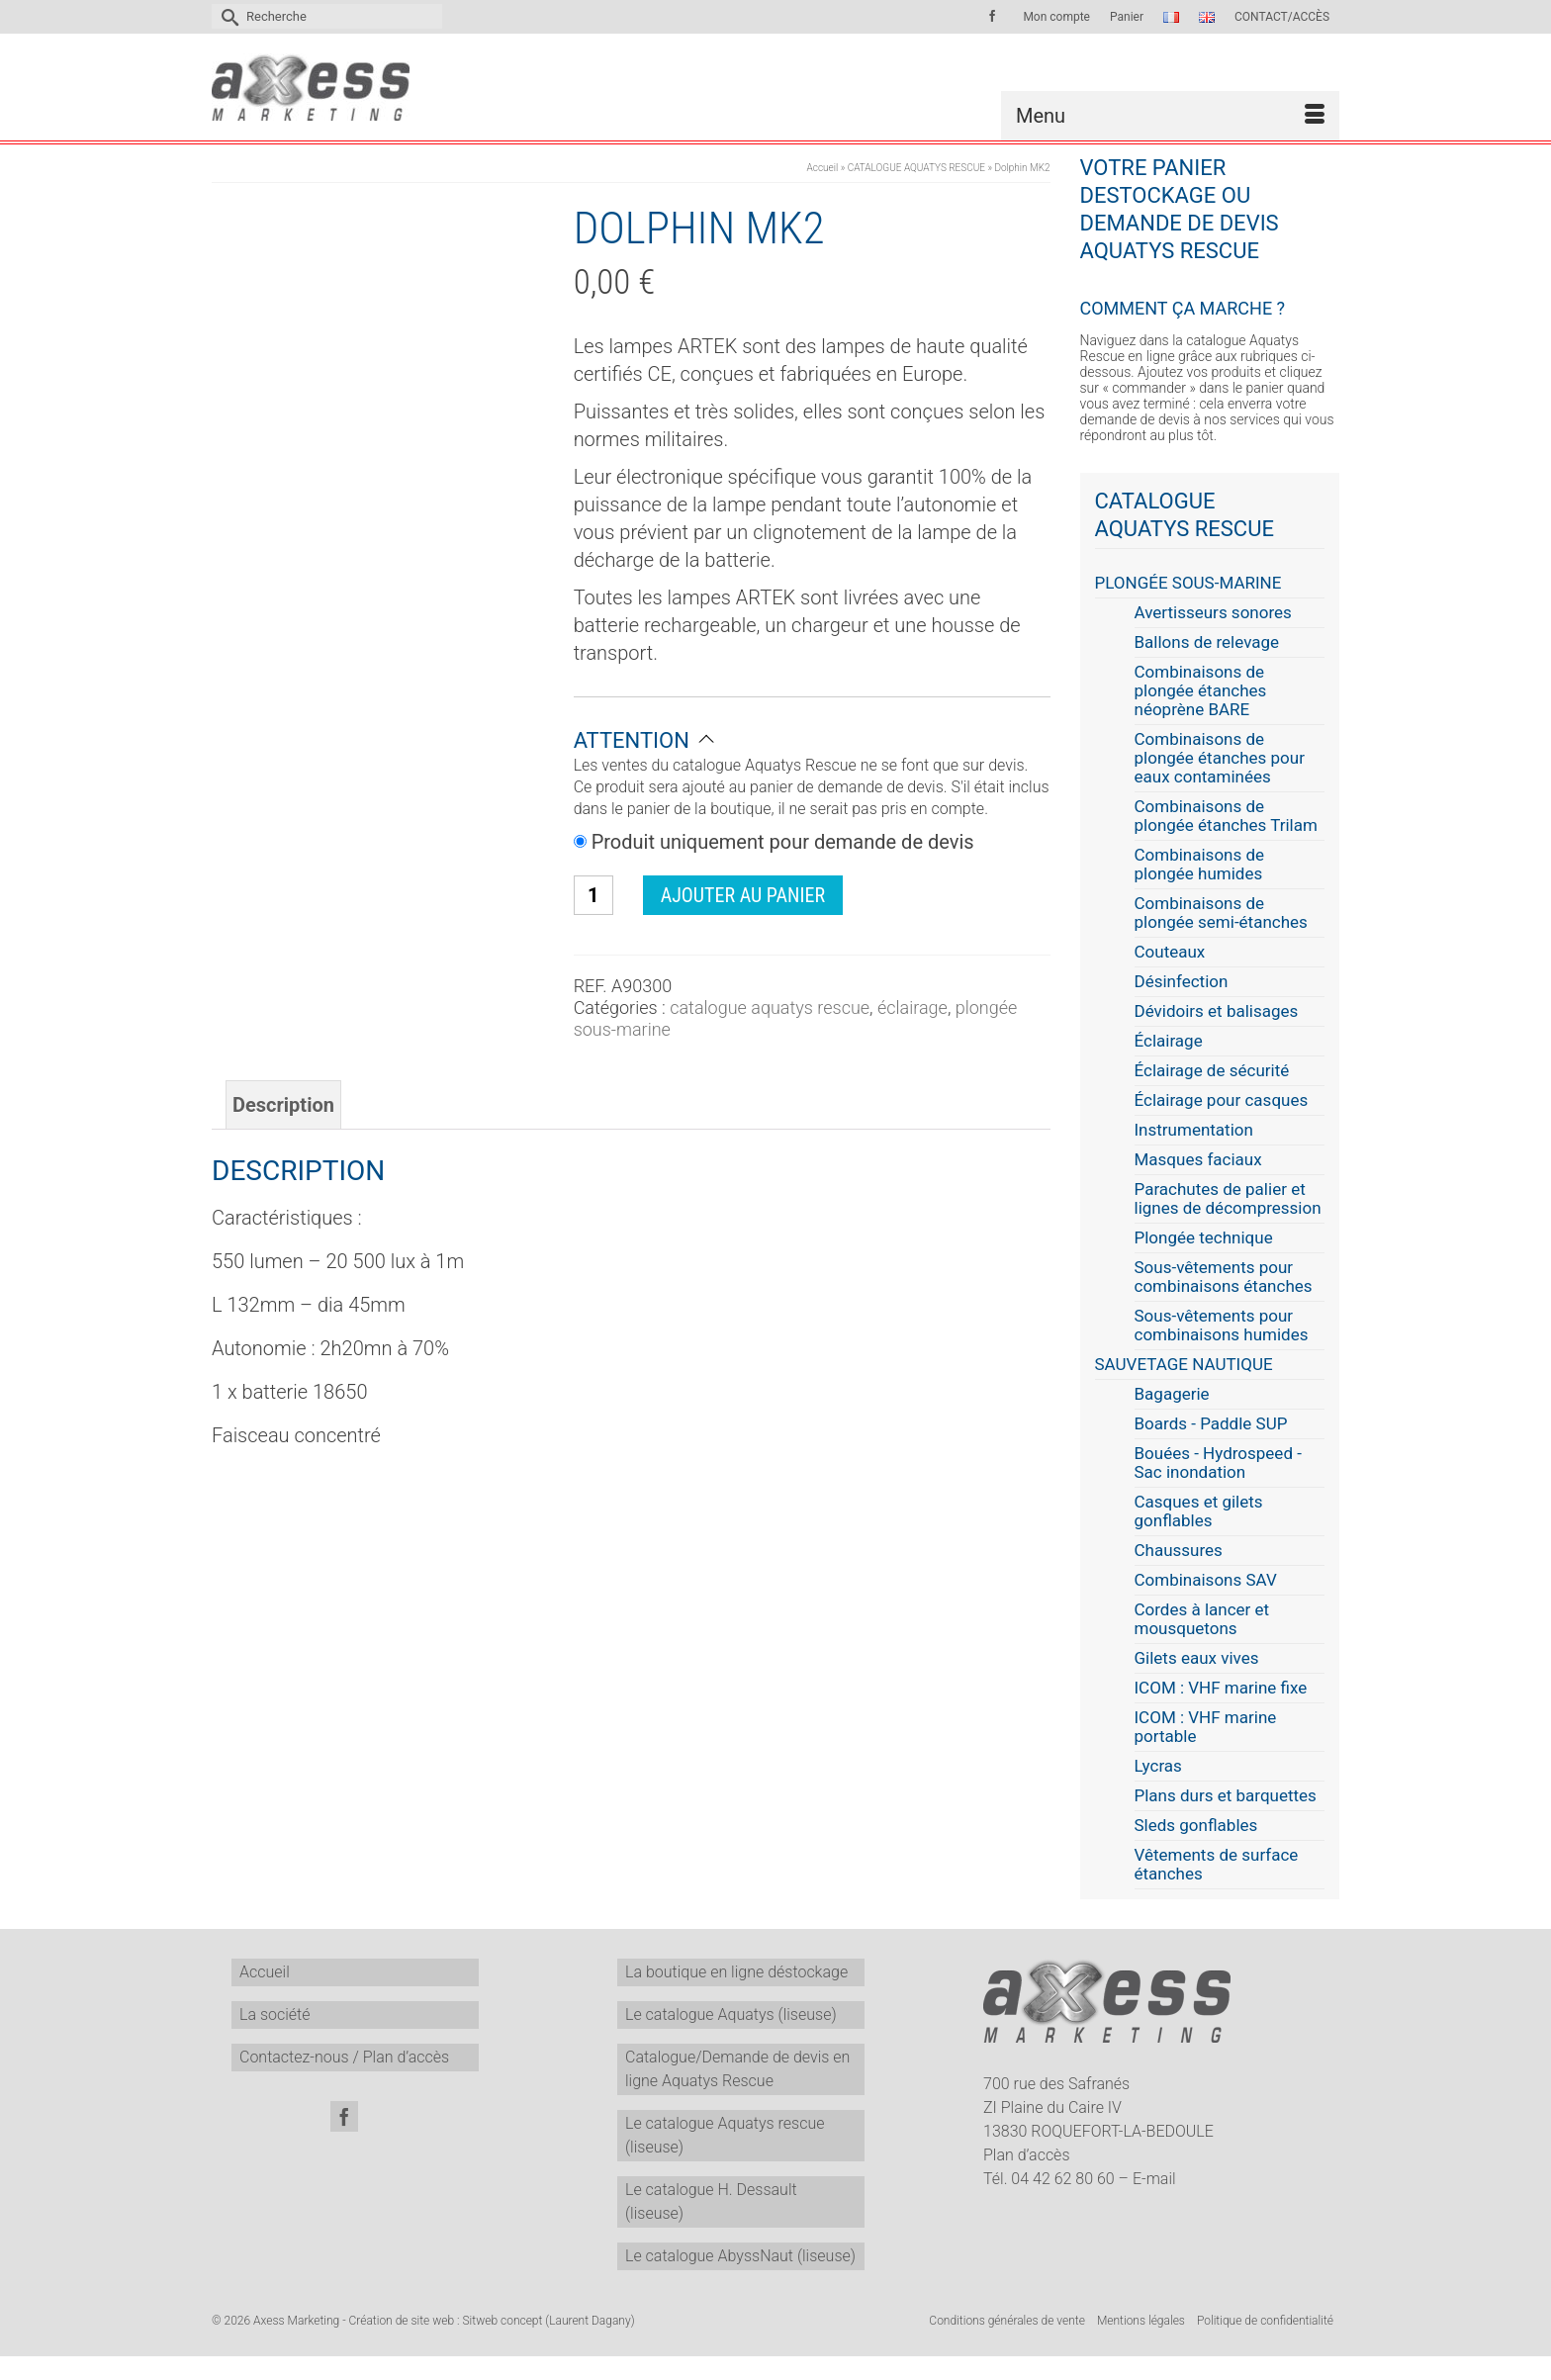  Describe the element at coordinates (593, 895) in the screenshot. I see `[Quantité de produits]` at that location.